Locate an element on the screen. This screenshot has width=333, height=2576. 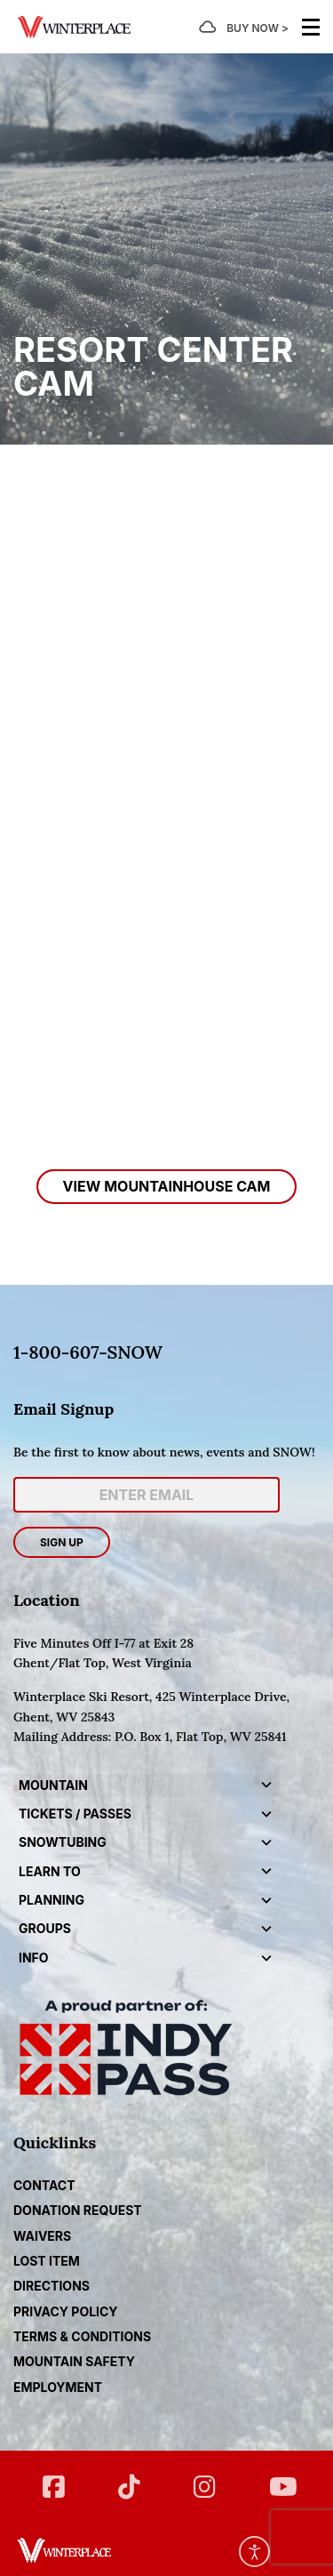
Tickets / Passes is located at coordinates (75, 1813).